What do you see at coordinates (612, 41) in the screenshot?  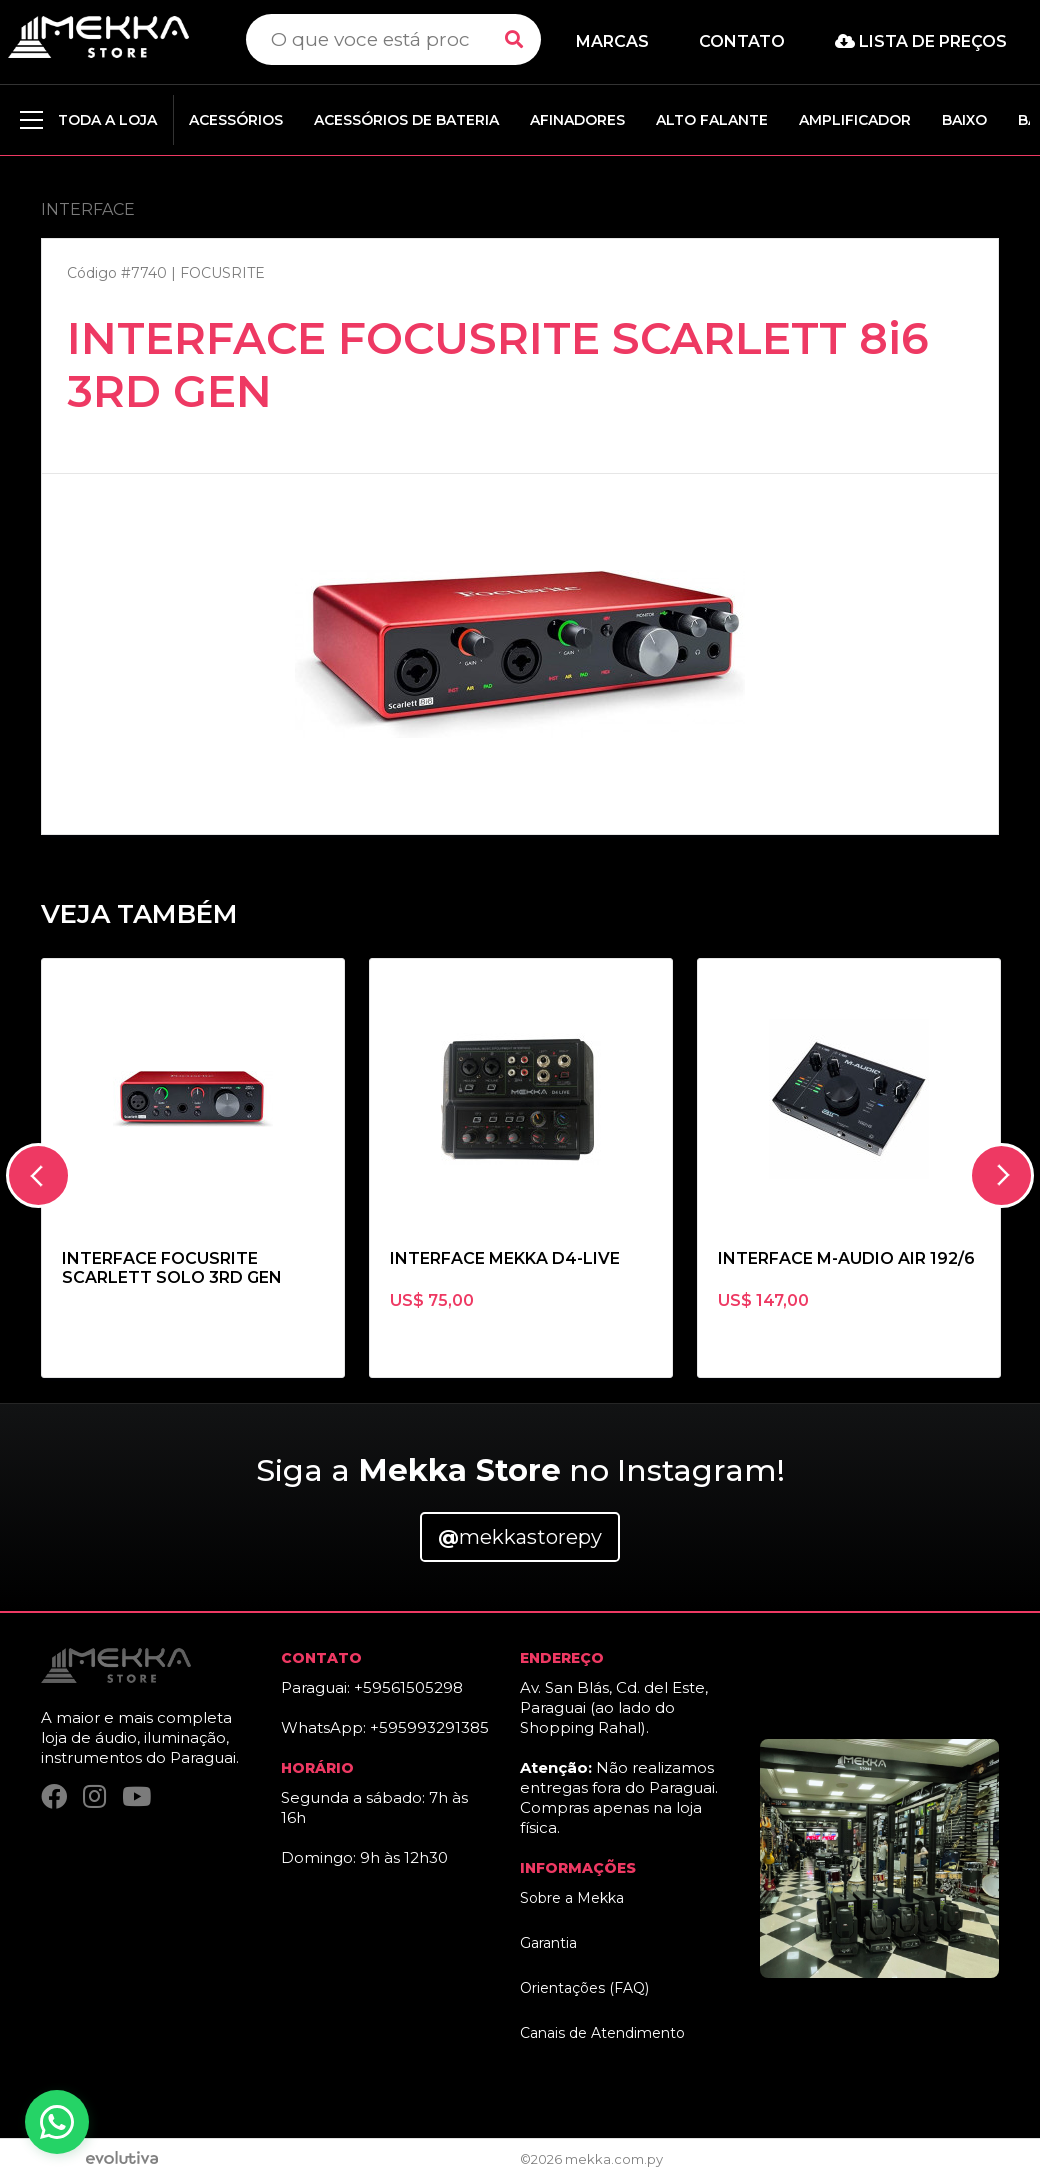 I see `Marcas` at bounding box center [612, 41].